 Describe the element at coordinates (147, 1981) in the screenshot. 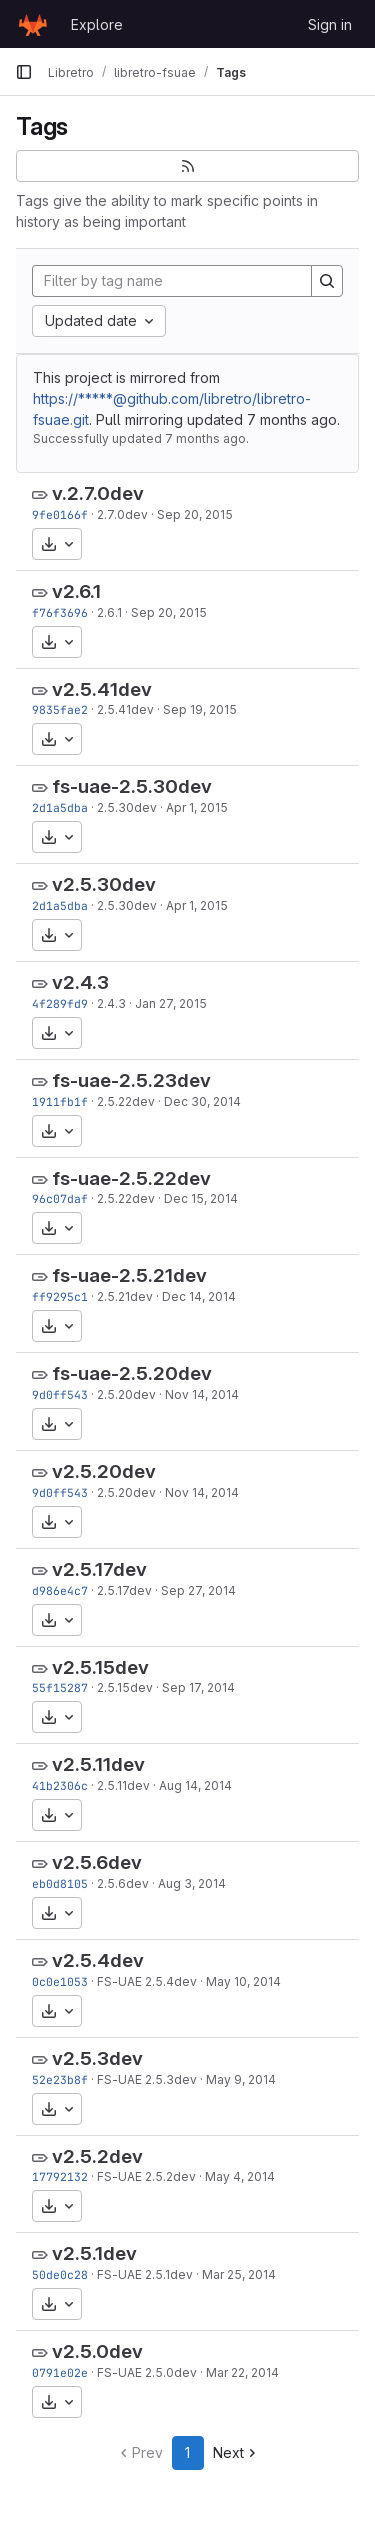

I see `FS-UAE 2.5.4dev` at that location.